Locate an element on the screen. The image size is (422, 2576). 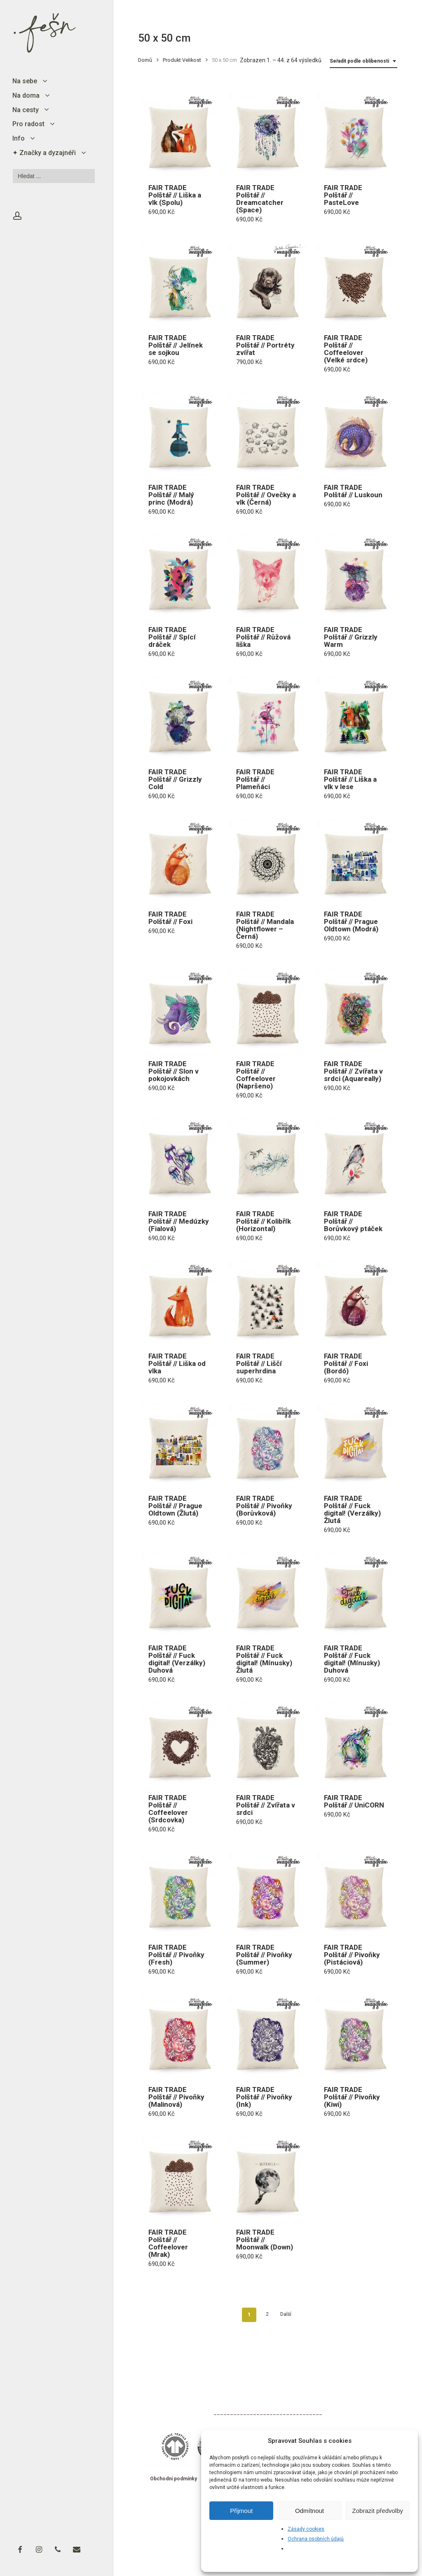
Zobrazit předvolby is located at coordinates (377, 2510).